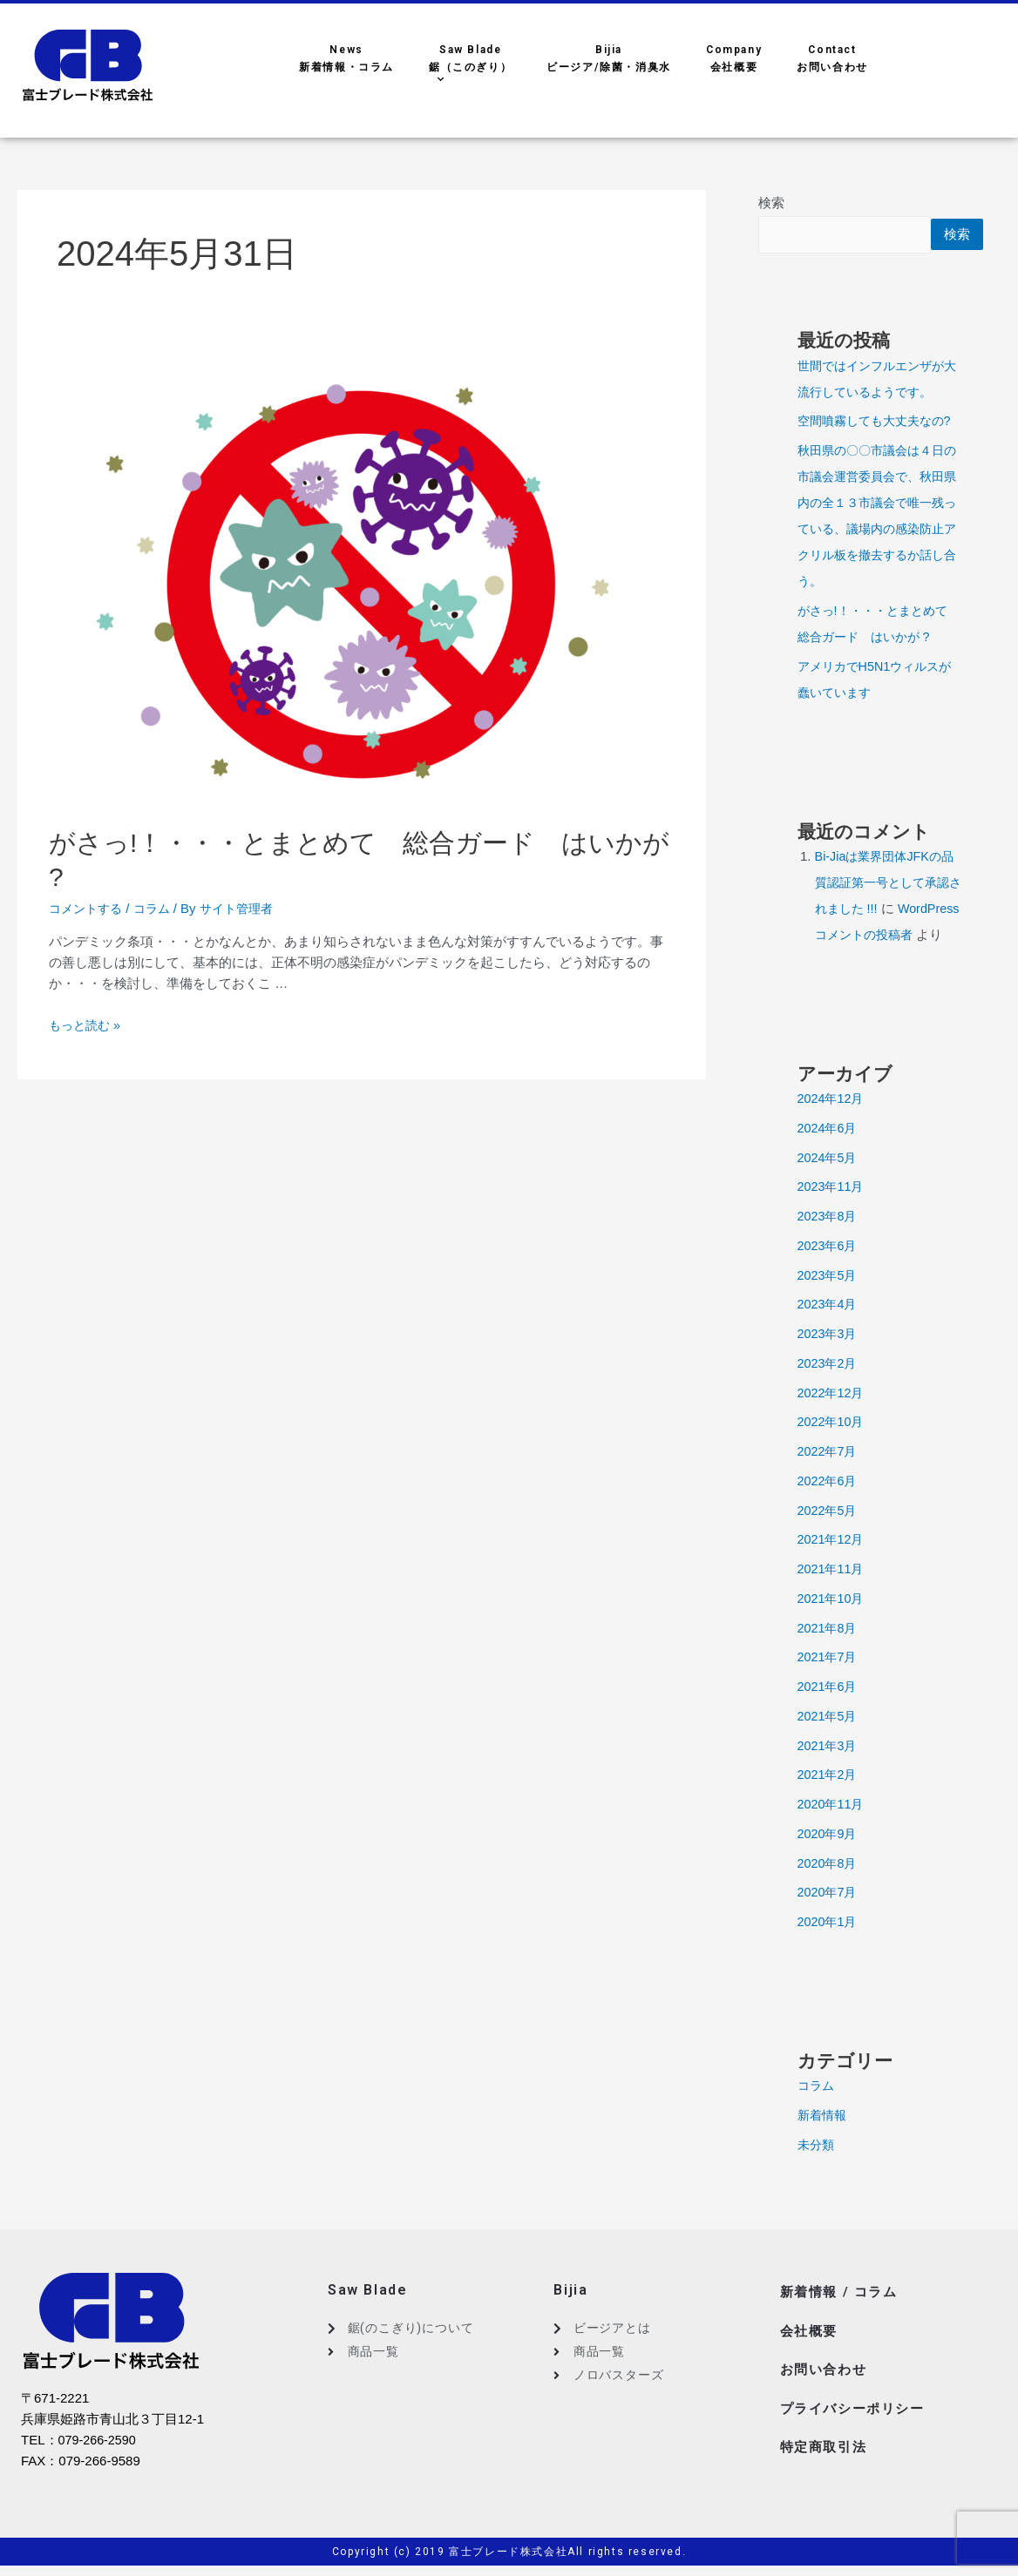 This screenshot has height=2576, width=1018. Describe the element at coordinates (828, 1918) in the screenshot. I see `2020年7月` at that location.